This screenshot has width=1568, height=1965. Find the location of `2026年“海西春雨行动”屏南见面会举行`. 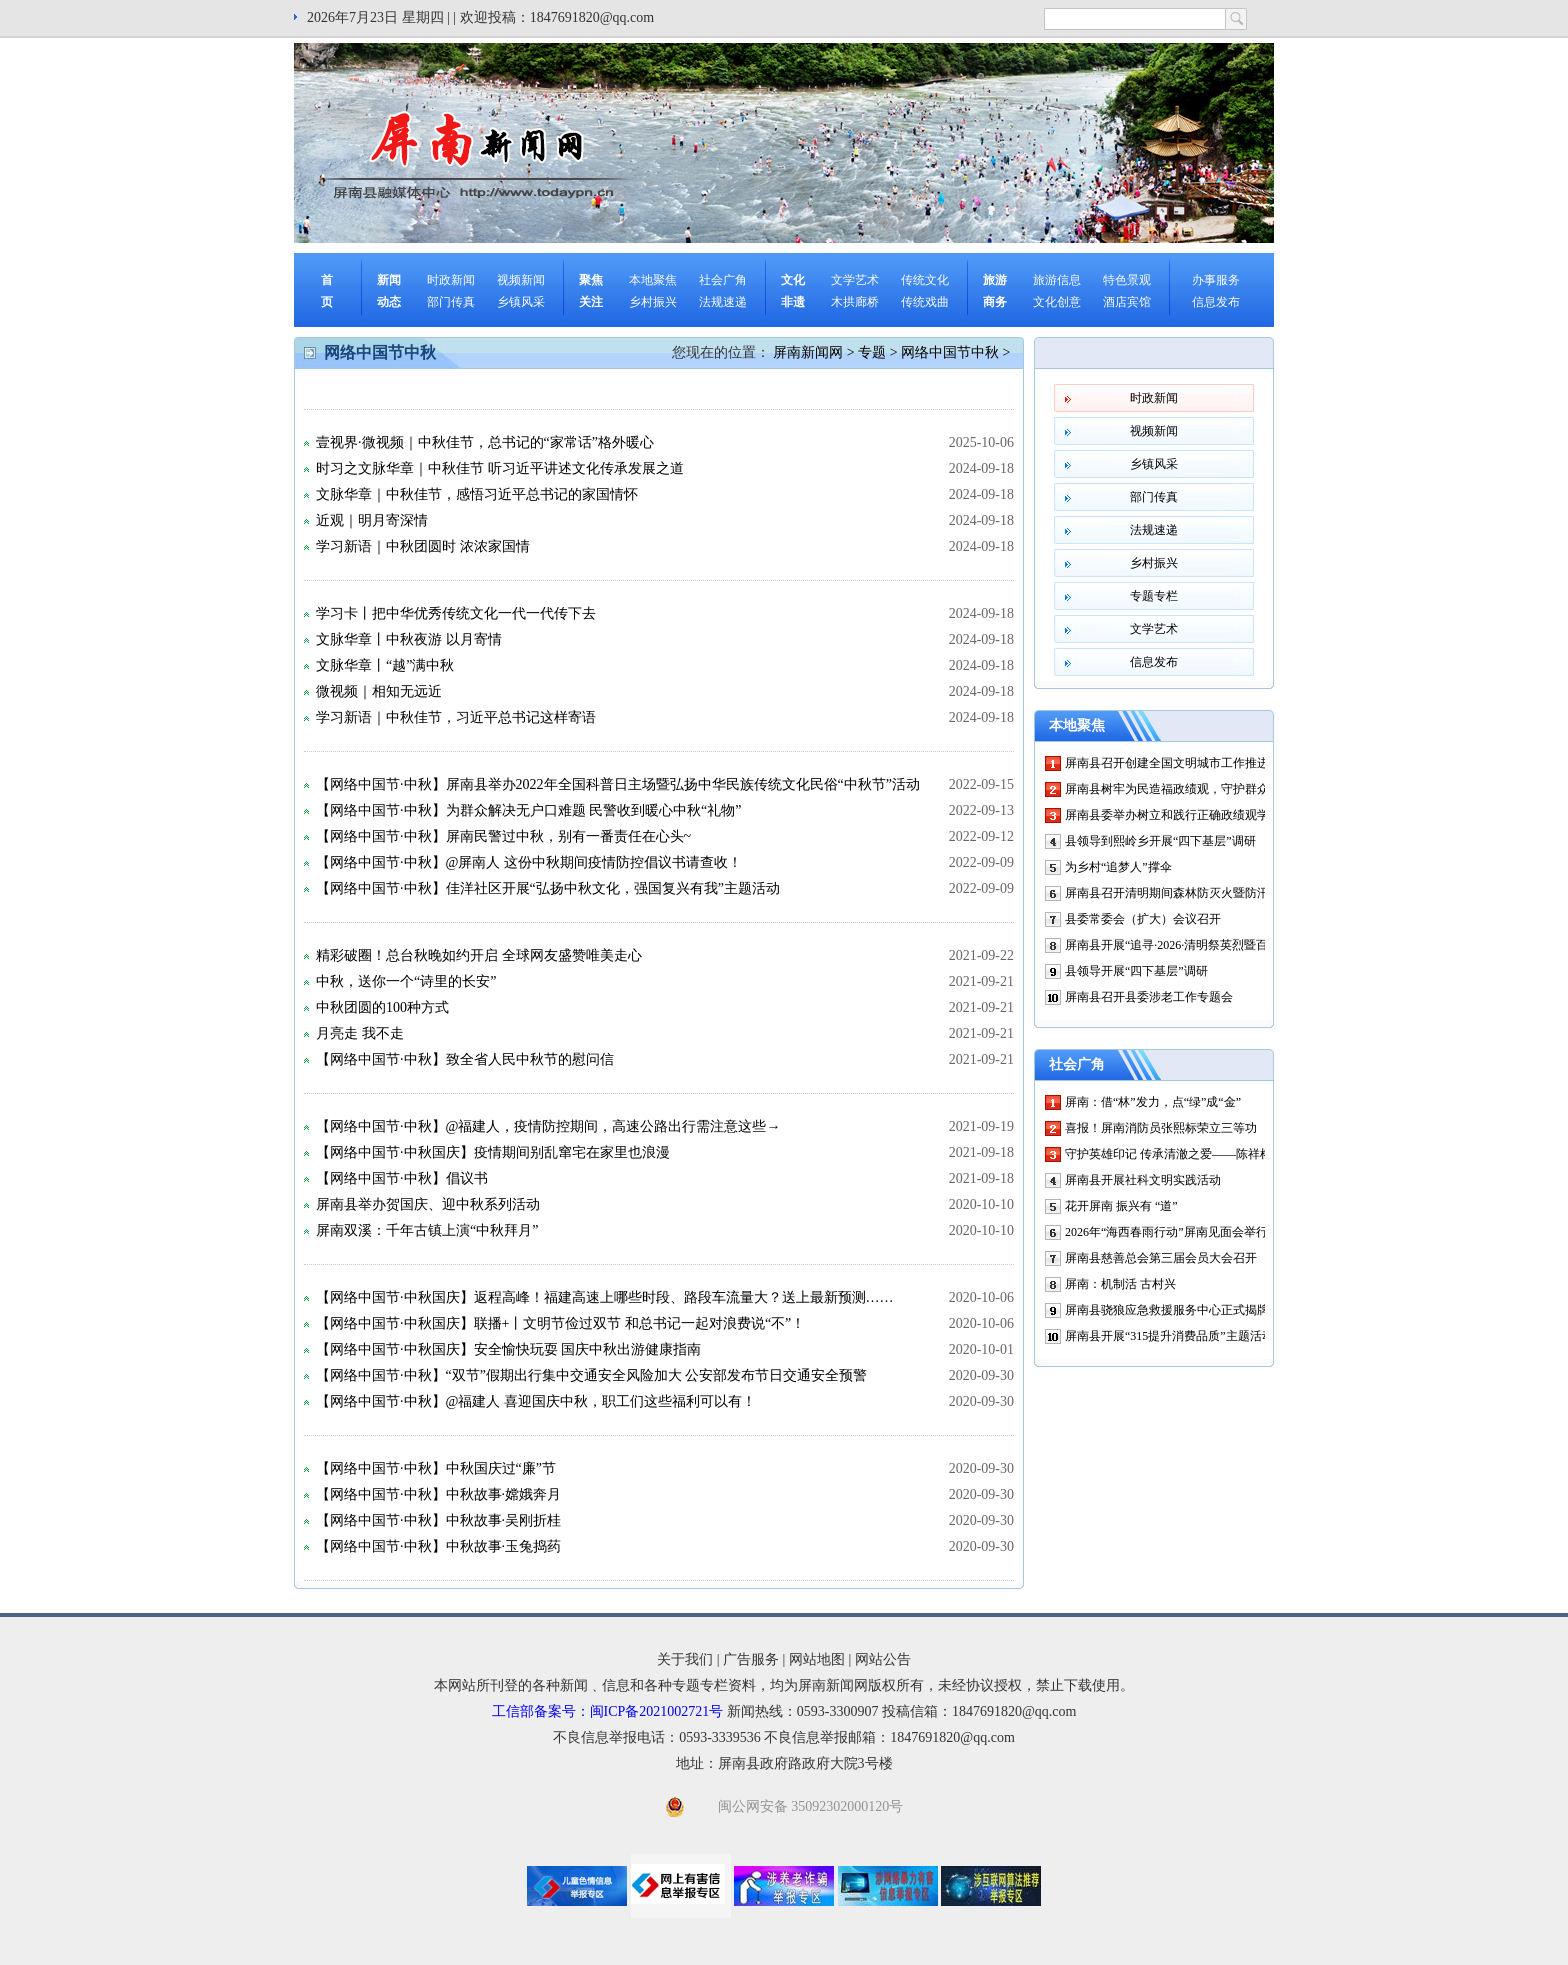

2026年“海西春雨行动”屏南见面会举行 is located at coordinates (1166, 1232).